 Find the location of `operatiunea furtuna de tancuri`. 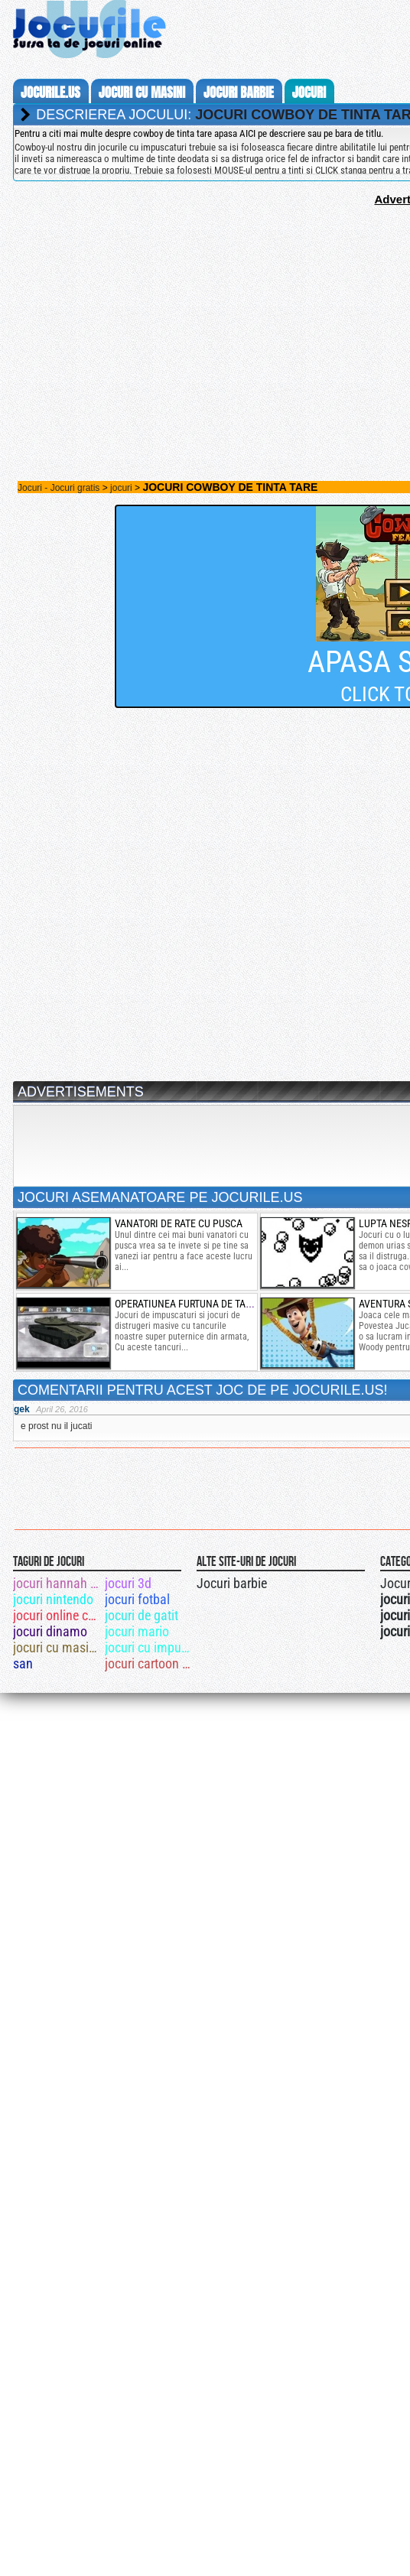

operatiunea furtuna de tancuri is located at coordinates (194, 1304).